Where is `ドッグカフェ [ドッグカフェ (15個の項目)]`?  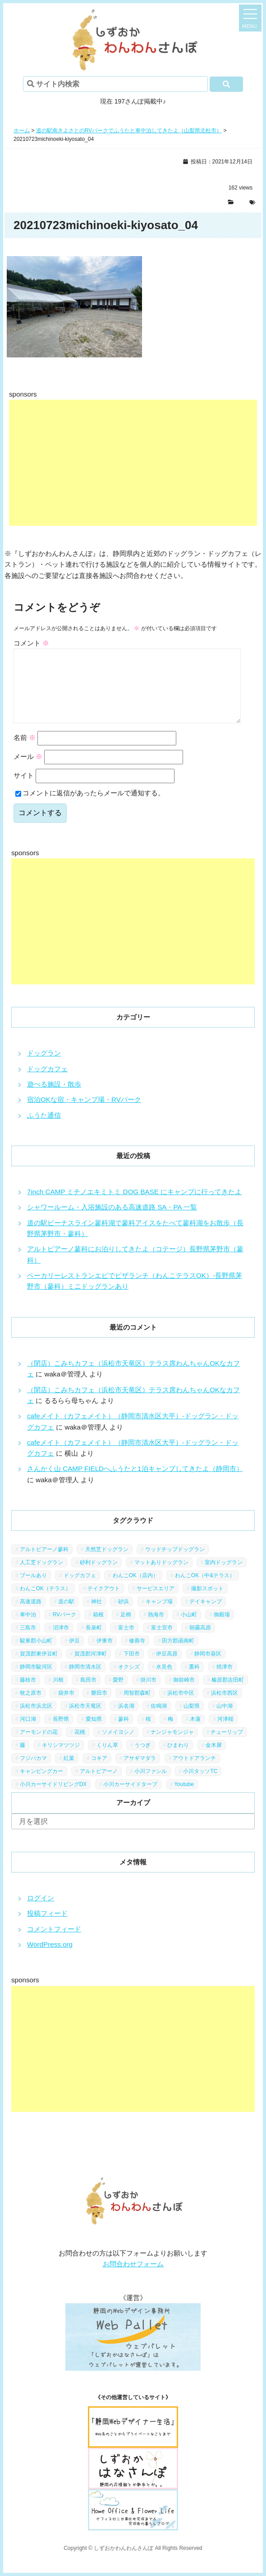 ドッグカフェ [ドッグカフェ (15個の項目)] is located at coordinates (80, 1590).